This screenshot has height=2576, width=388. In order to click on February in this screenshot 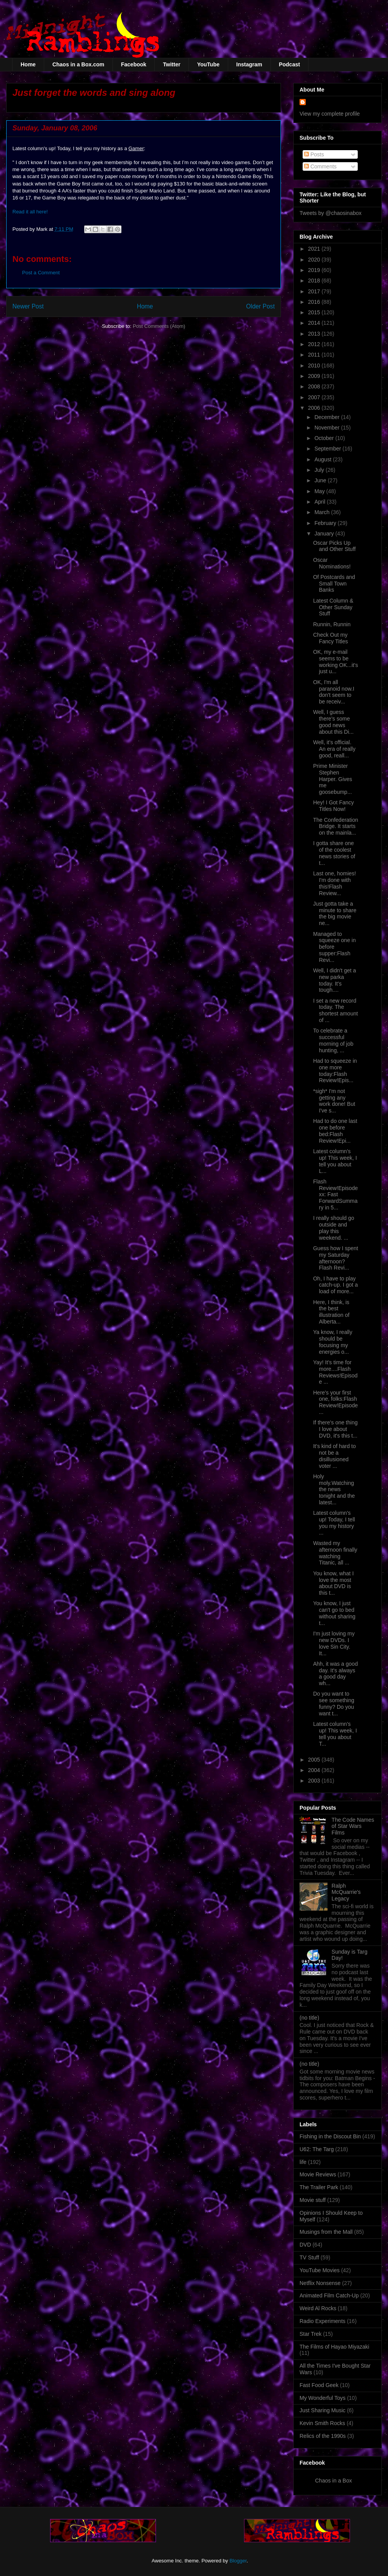, I will do `click(326, 523)`.